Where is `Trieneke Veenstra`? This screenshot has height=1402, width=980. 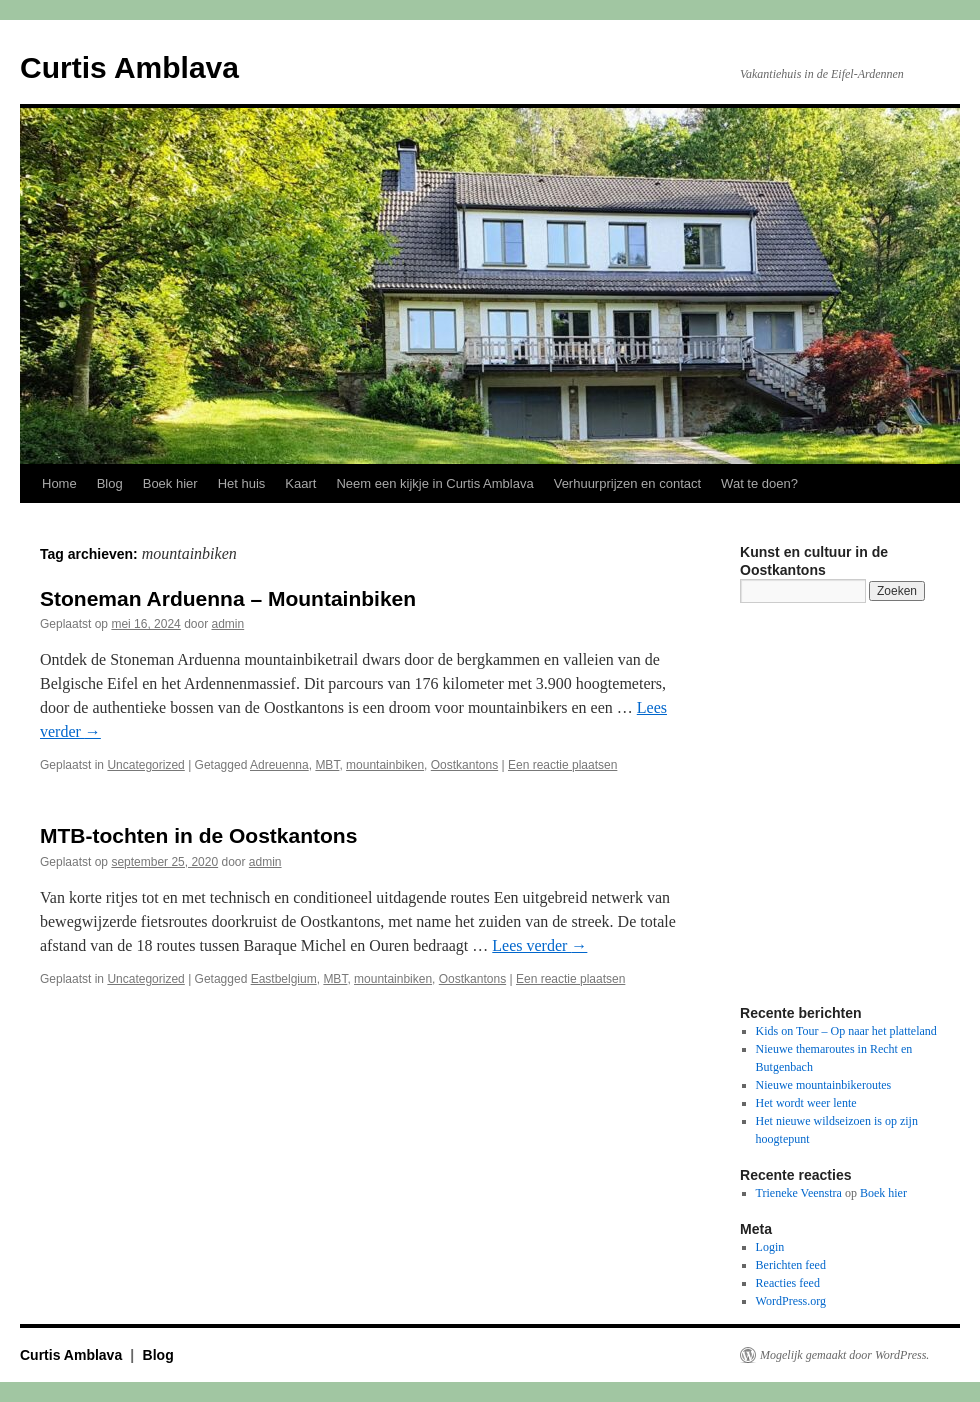 Trieneke Veenstra is located at coordinates (799, 1193).